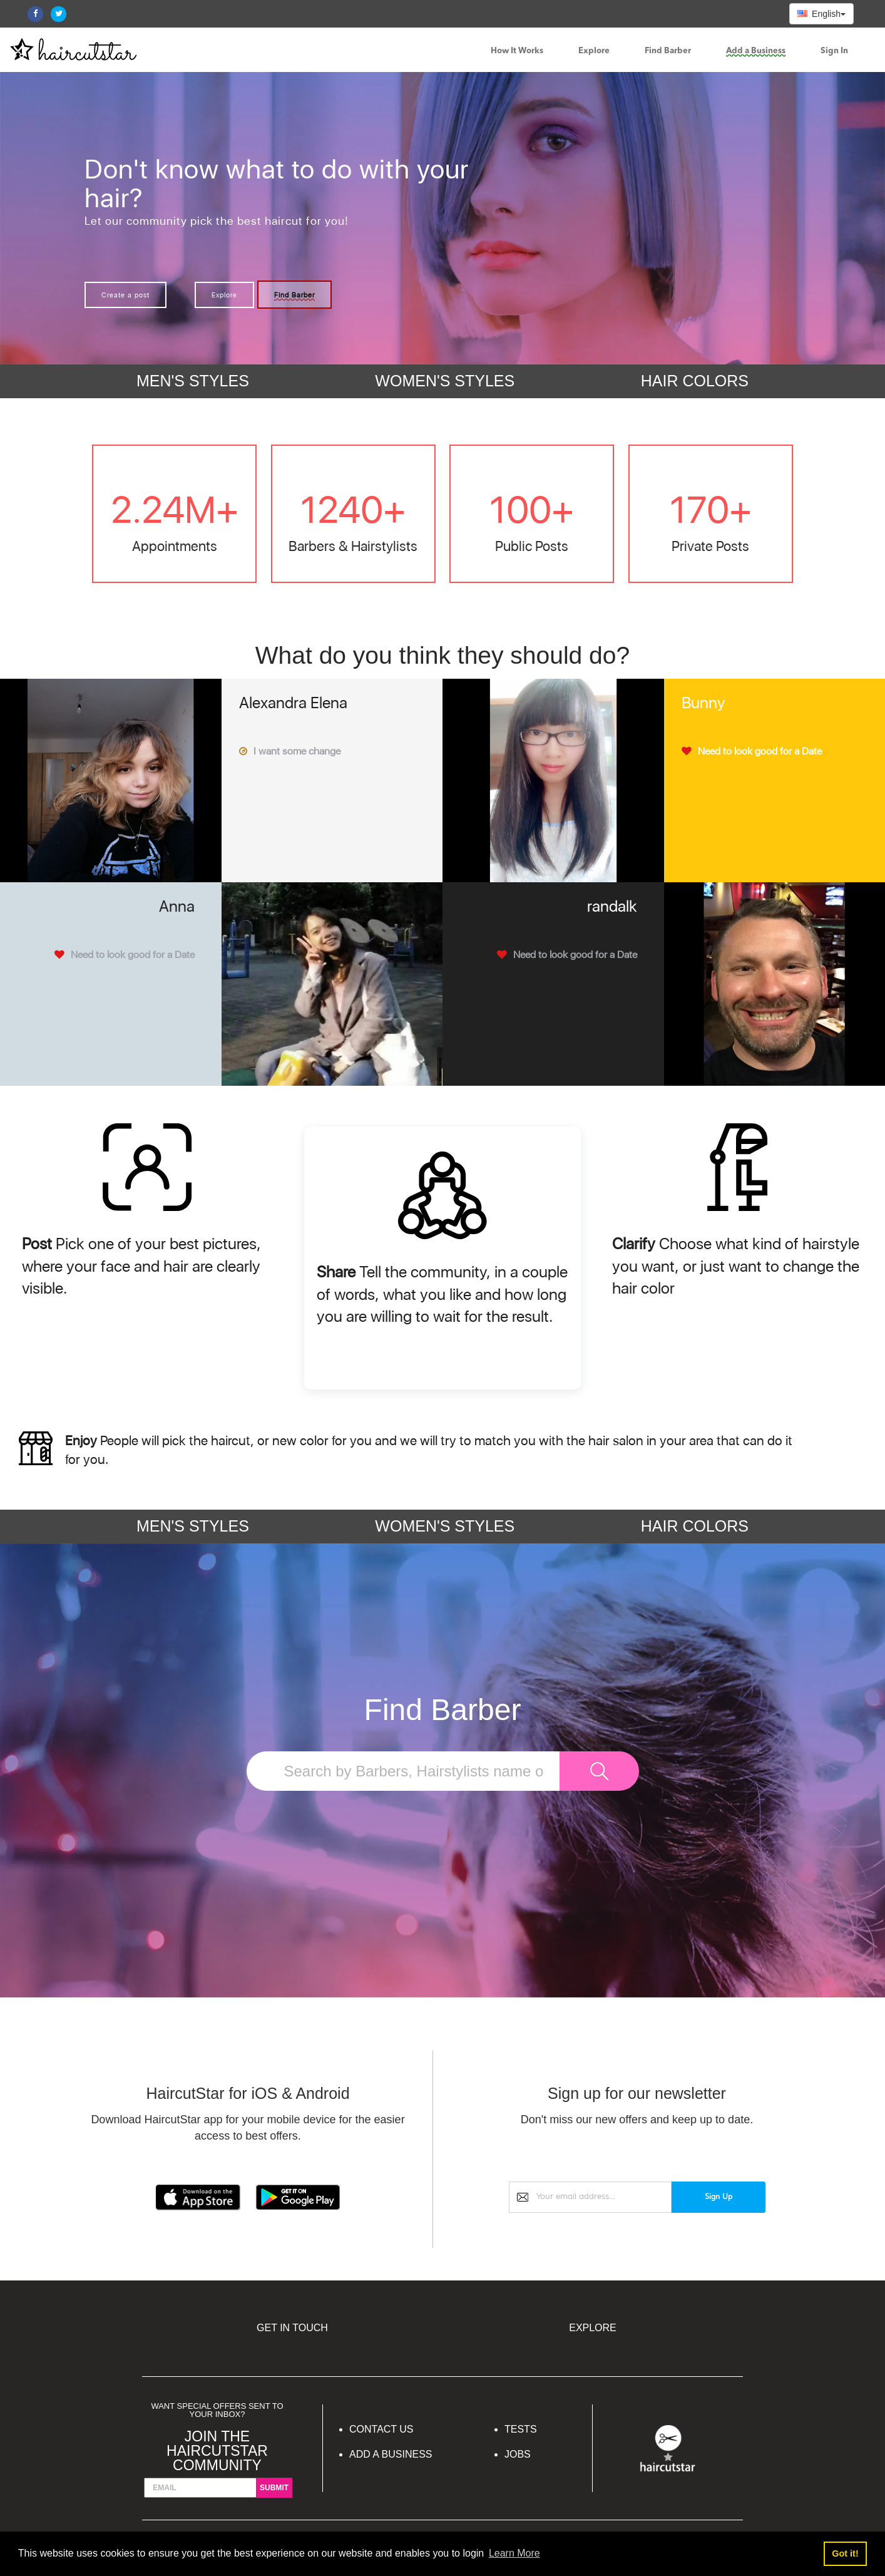 The width and height of the screenshot is (885, 2576). What do you see at coordinates (294, 295) in the screenshot?
I see `Find Barber [button]` at bounding box center [294, 295].